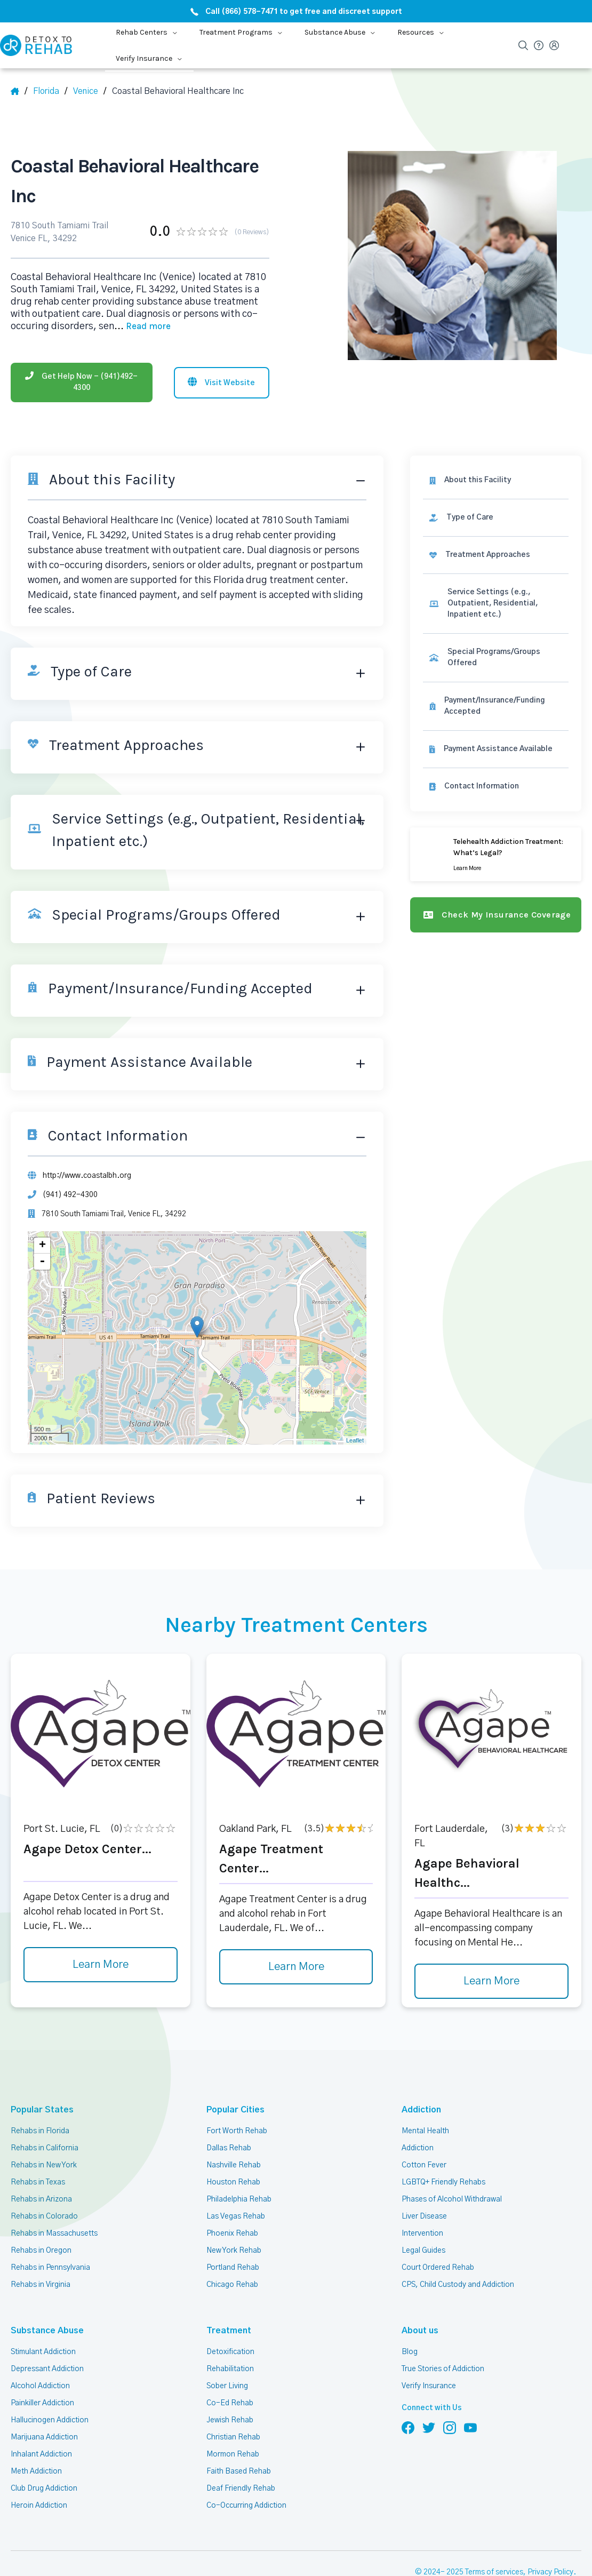  I want to click on Learn More [Learn more about Agape Detox Center], so click(101, 1964).